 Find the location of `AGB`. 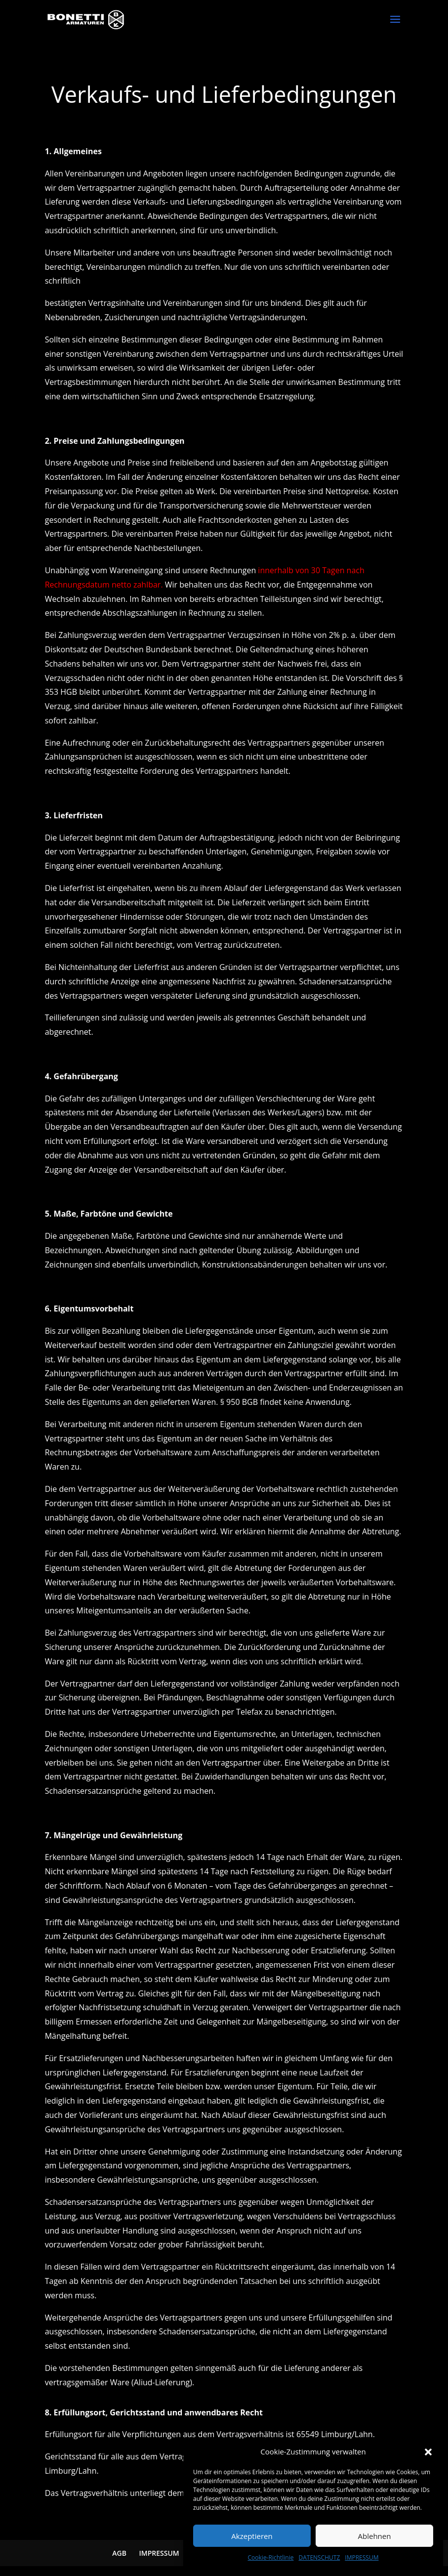

AGB is located at coordinates (119, 2553).